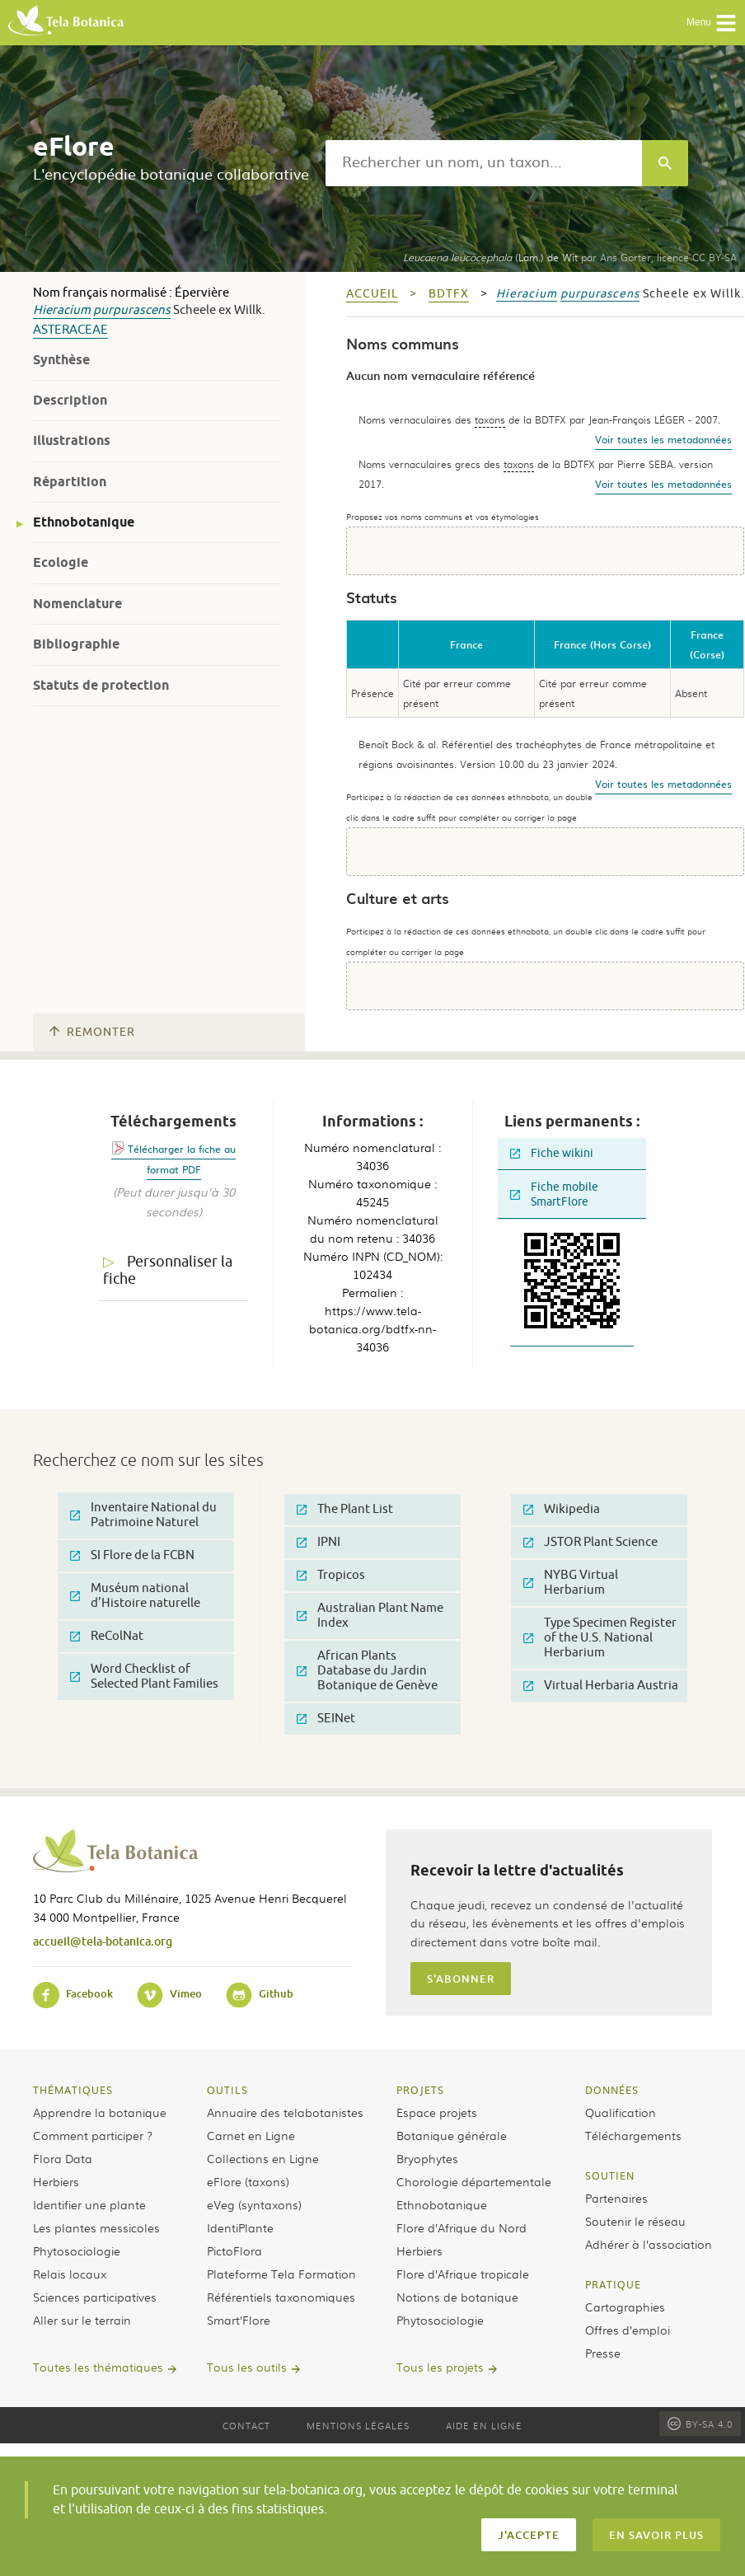 The image size is (745, 2576). What do you see at coordinates (600, 1685) in the screenshot?
I see `Virtual Herbaria Austria` at bounding box center [600, 1685].